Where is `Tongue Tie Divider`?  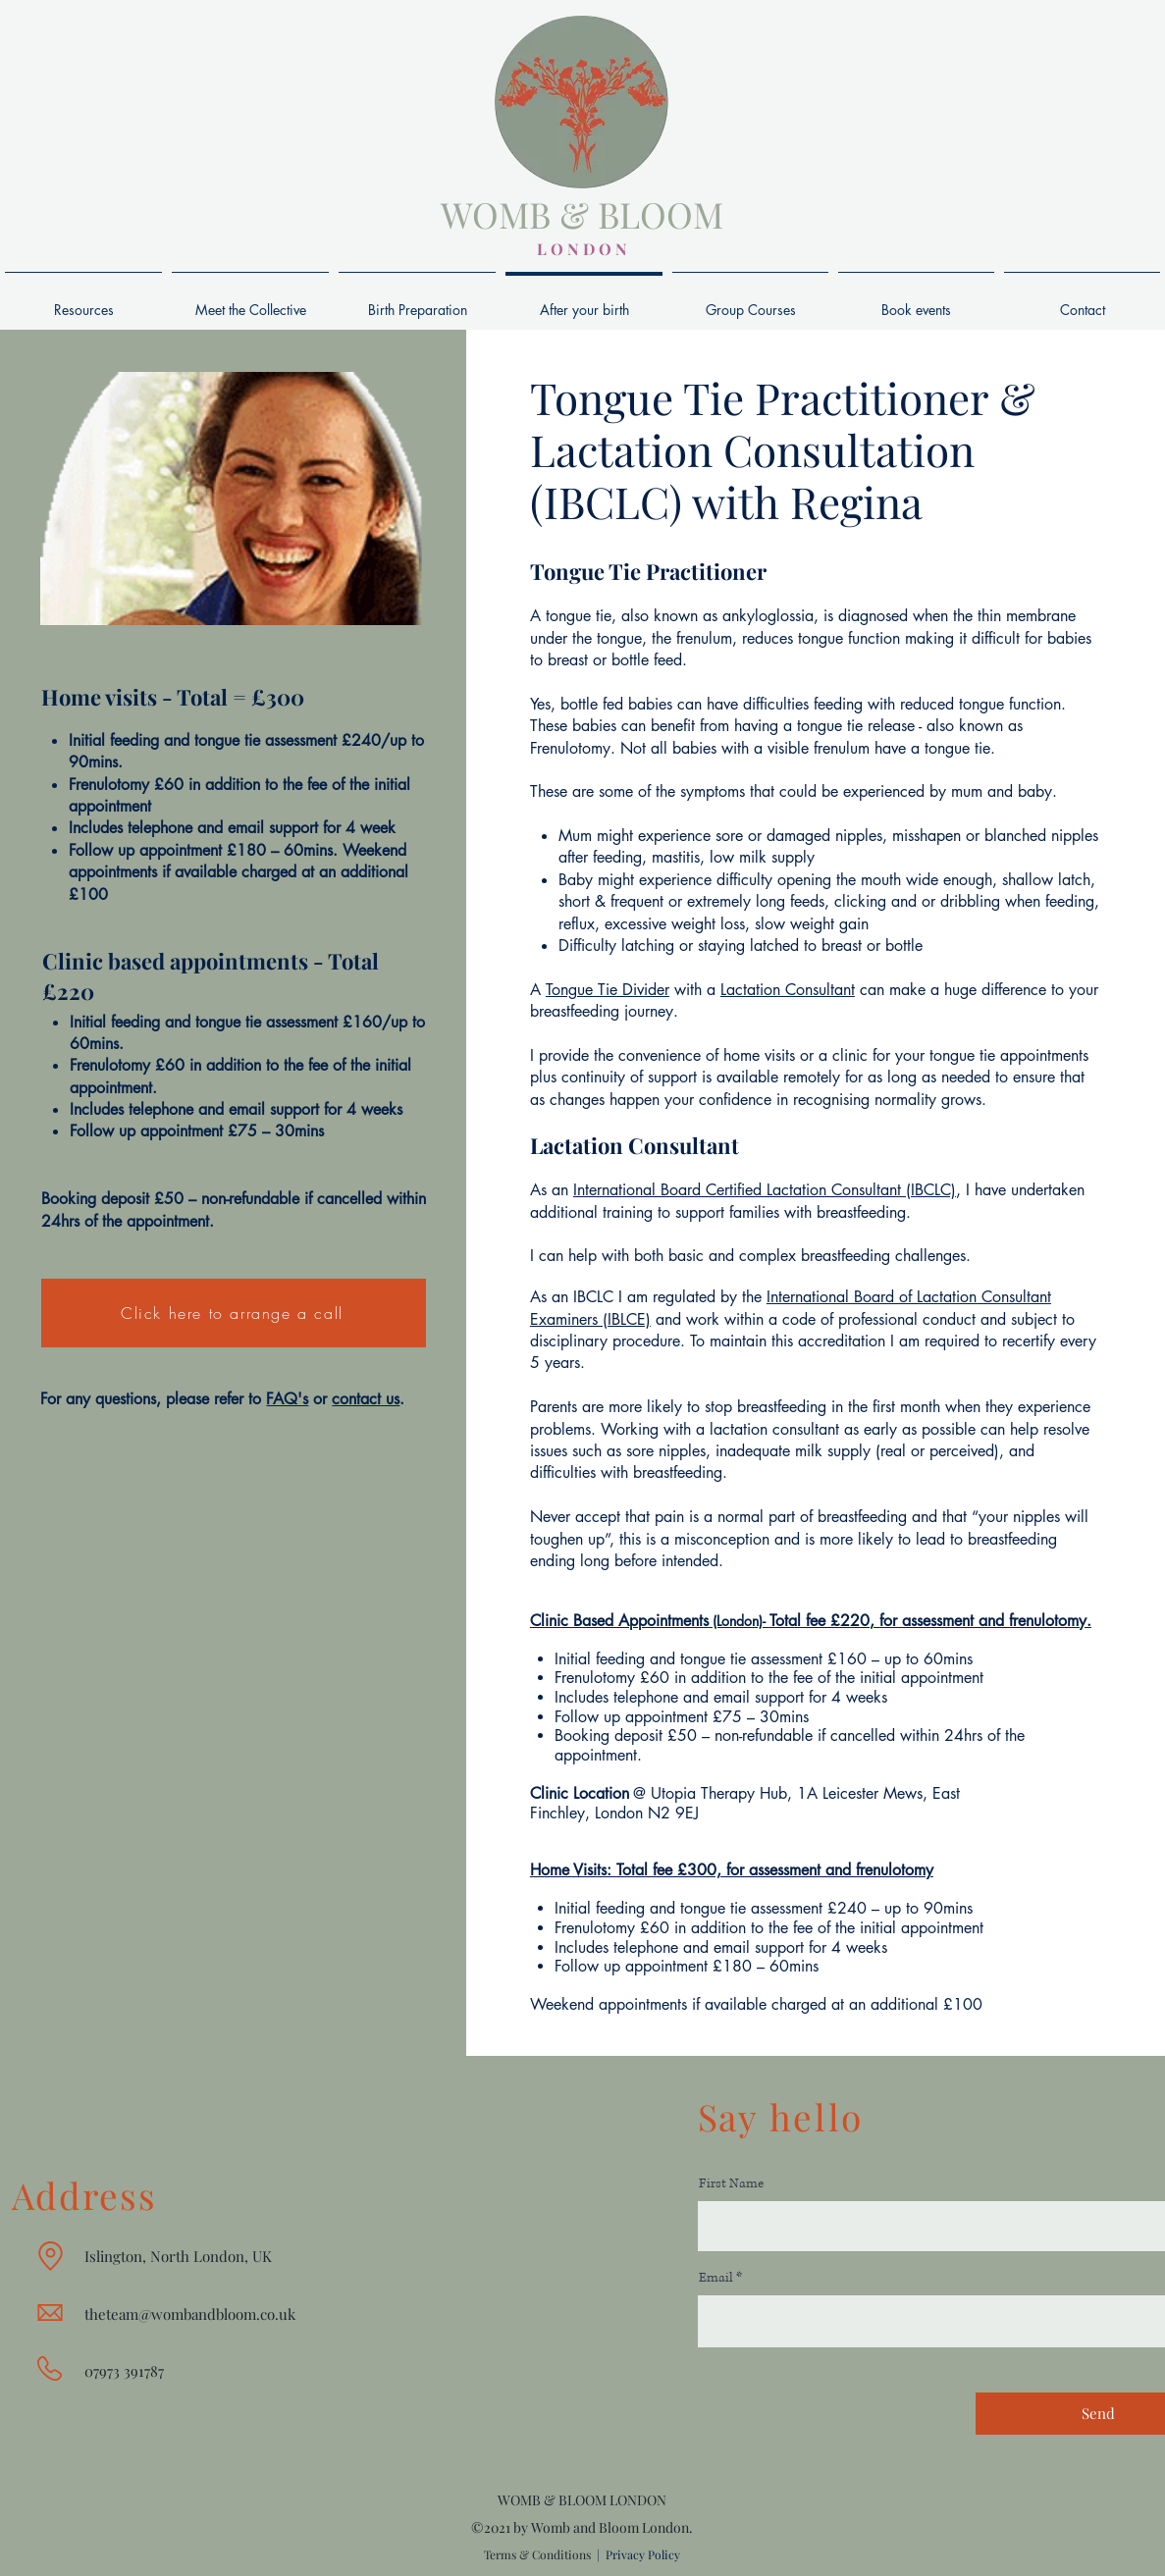 Tongue Tie Divider is located at coordinates (607, 989).